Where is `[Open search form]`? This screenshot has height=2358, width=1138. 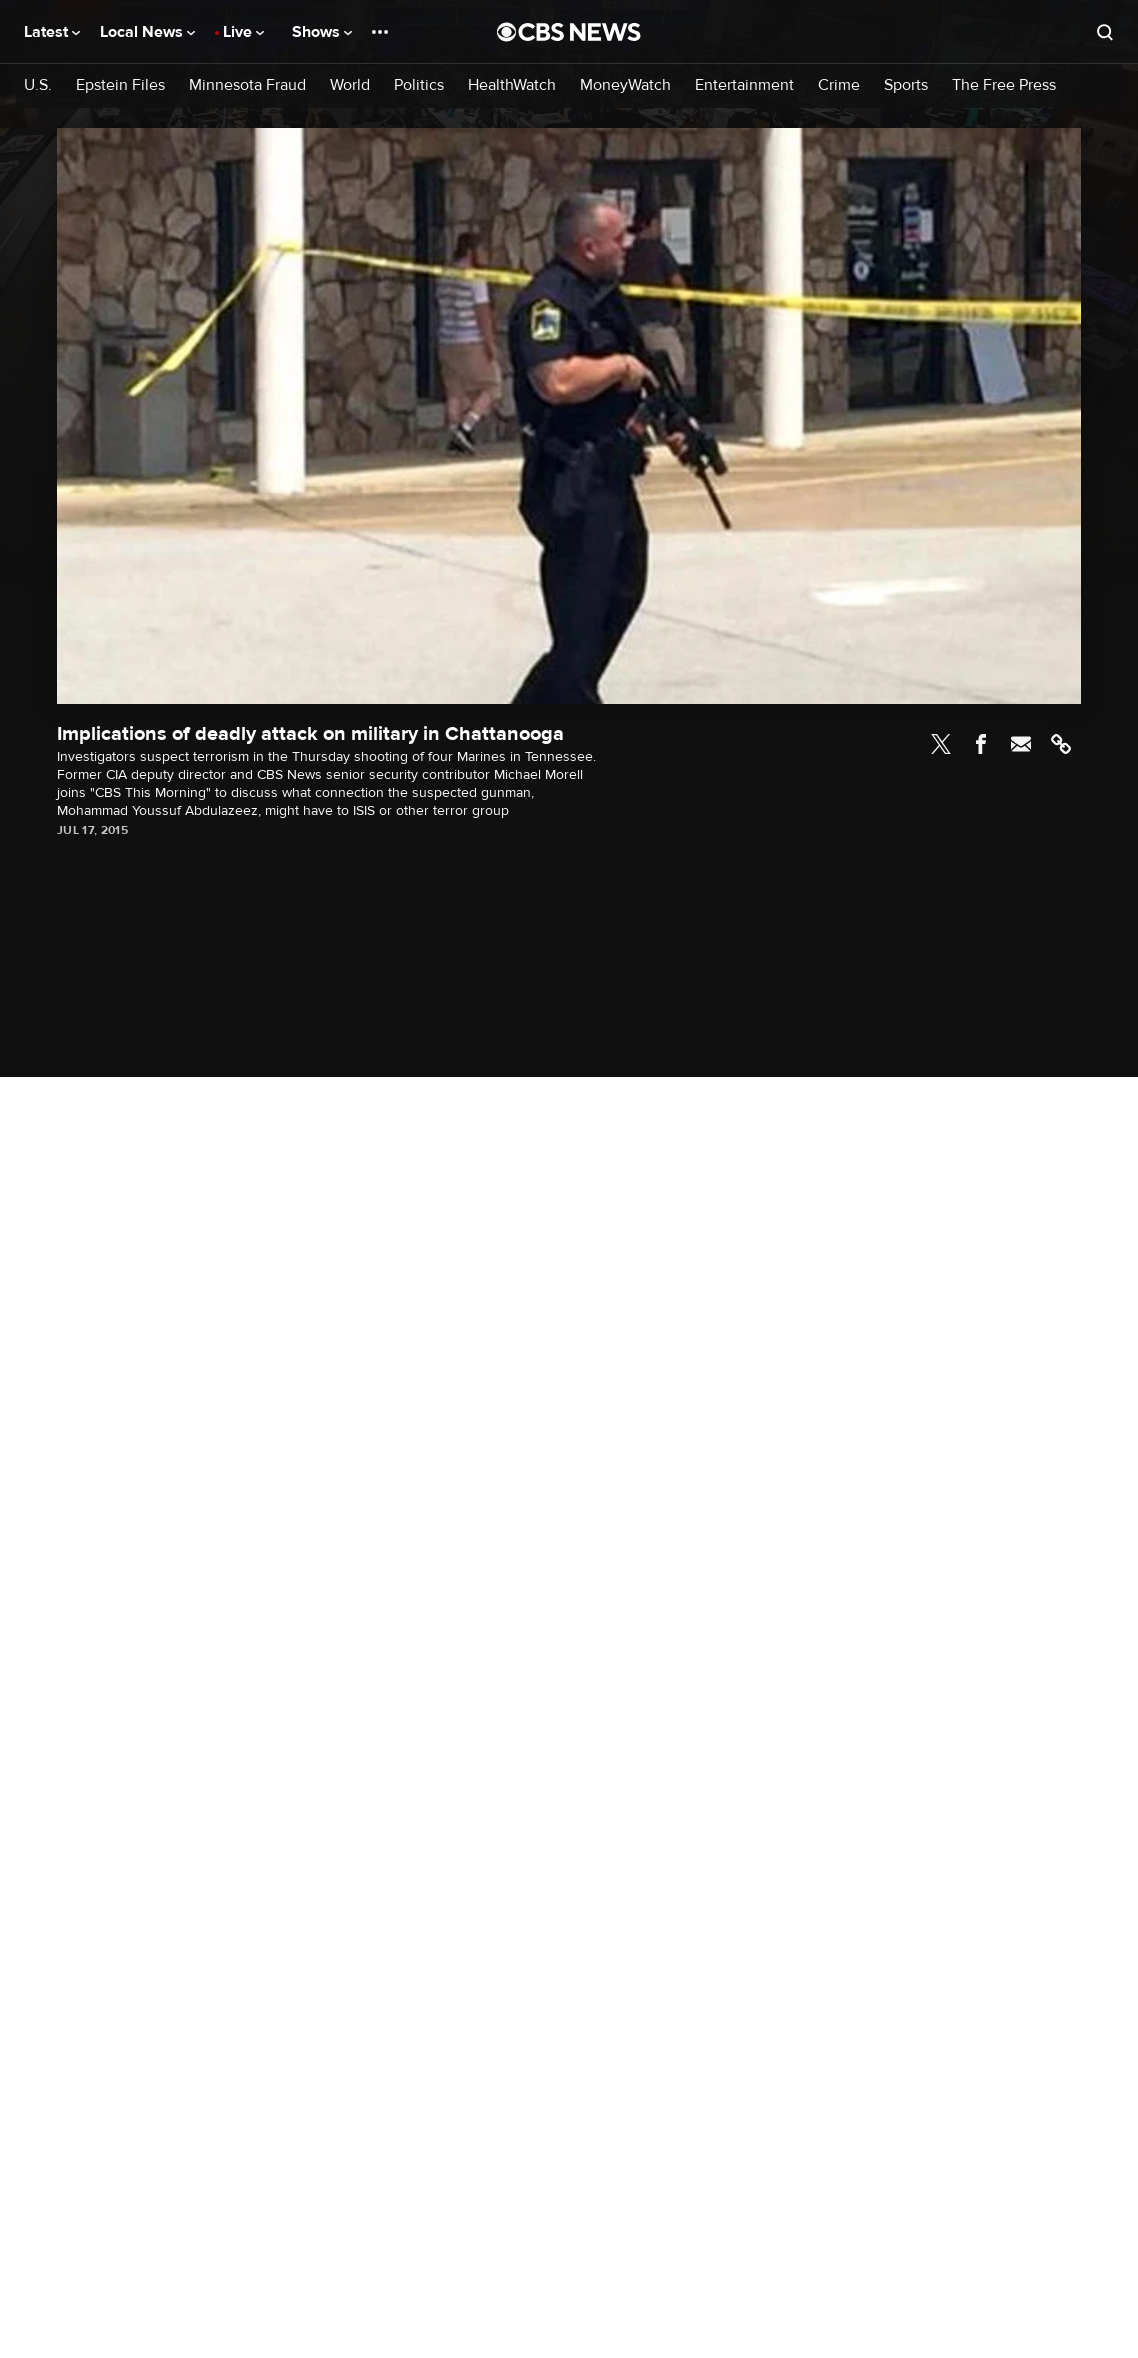 [Open search form] is located at coordinates (1105, 32).